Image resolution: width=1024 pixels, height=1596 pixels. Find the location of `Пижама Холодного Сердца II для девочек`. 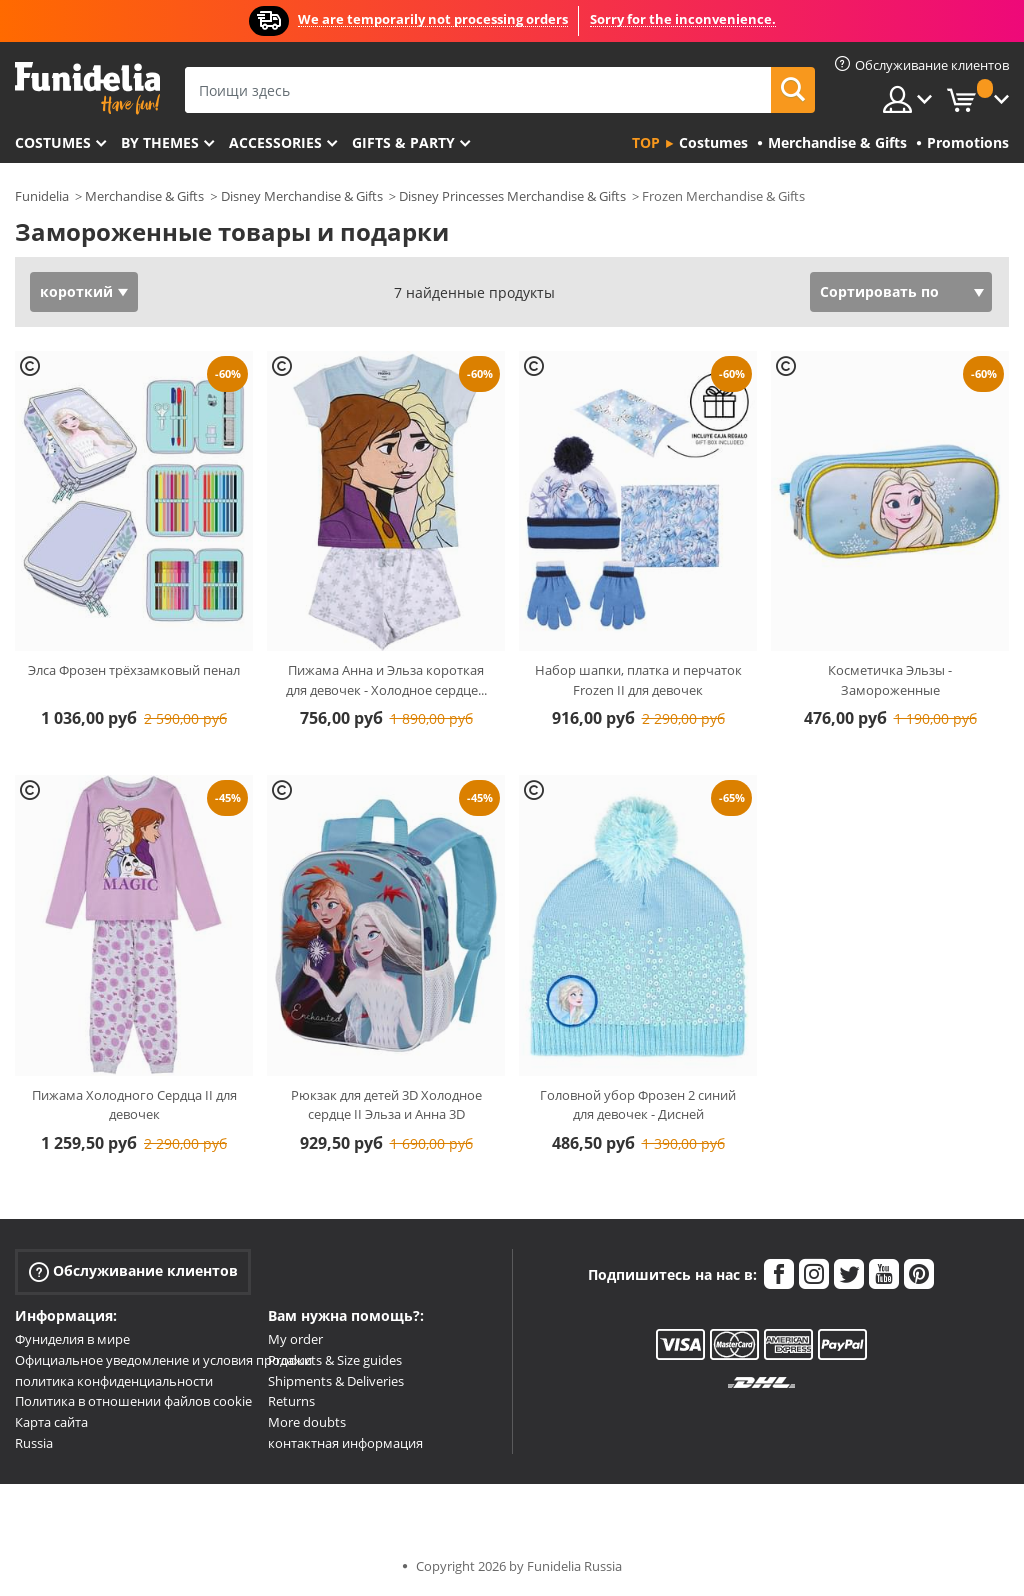

Пижама Холодного Сердца II для девочек is located at coordinates (134, 1105).